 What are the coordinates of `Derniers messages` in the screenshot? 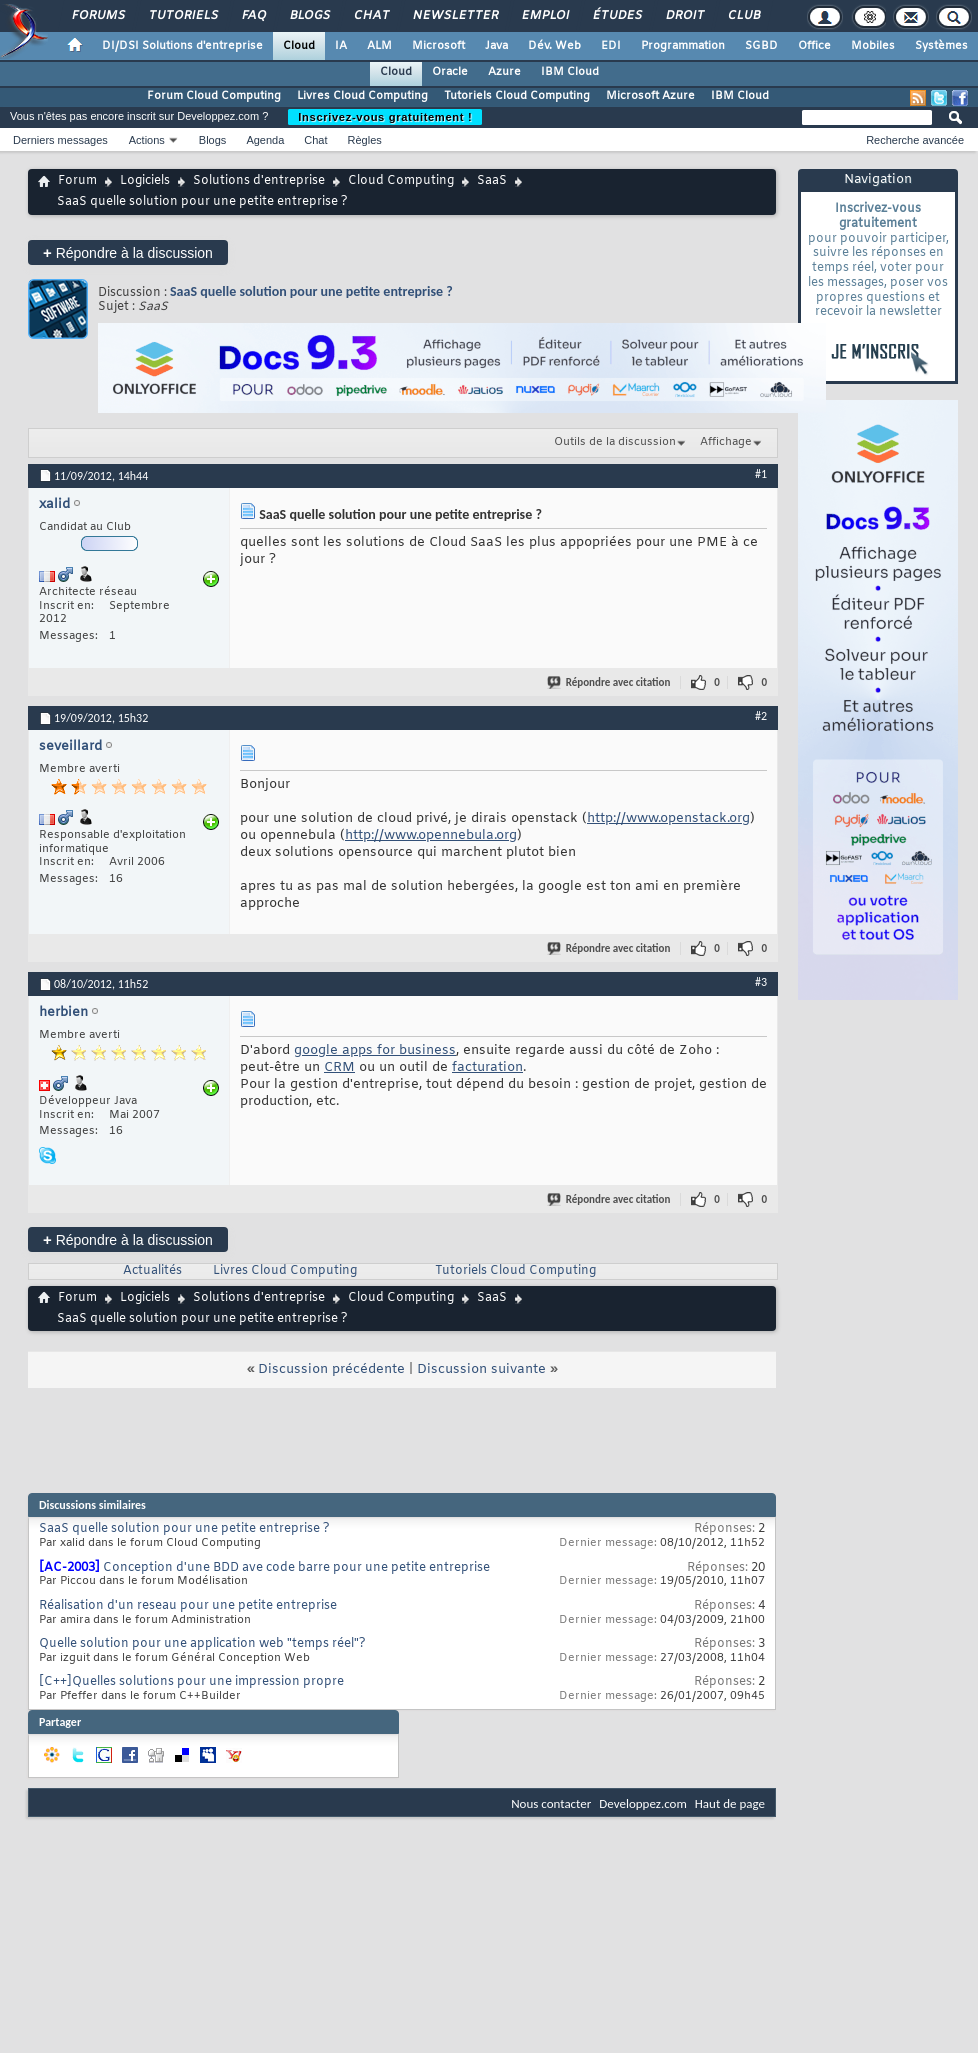 It's located at (60, 140).